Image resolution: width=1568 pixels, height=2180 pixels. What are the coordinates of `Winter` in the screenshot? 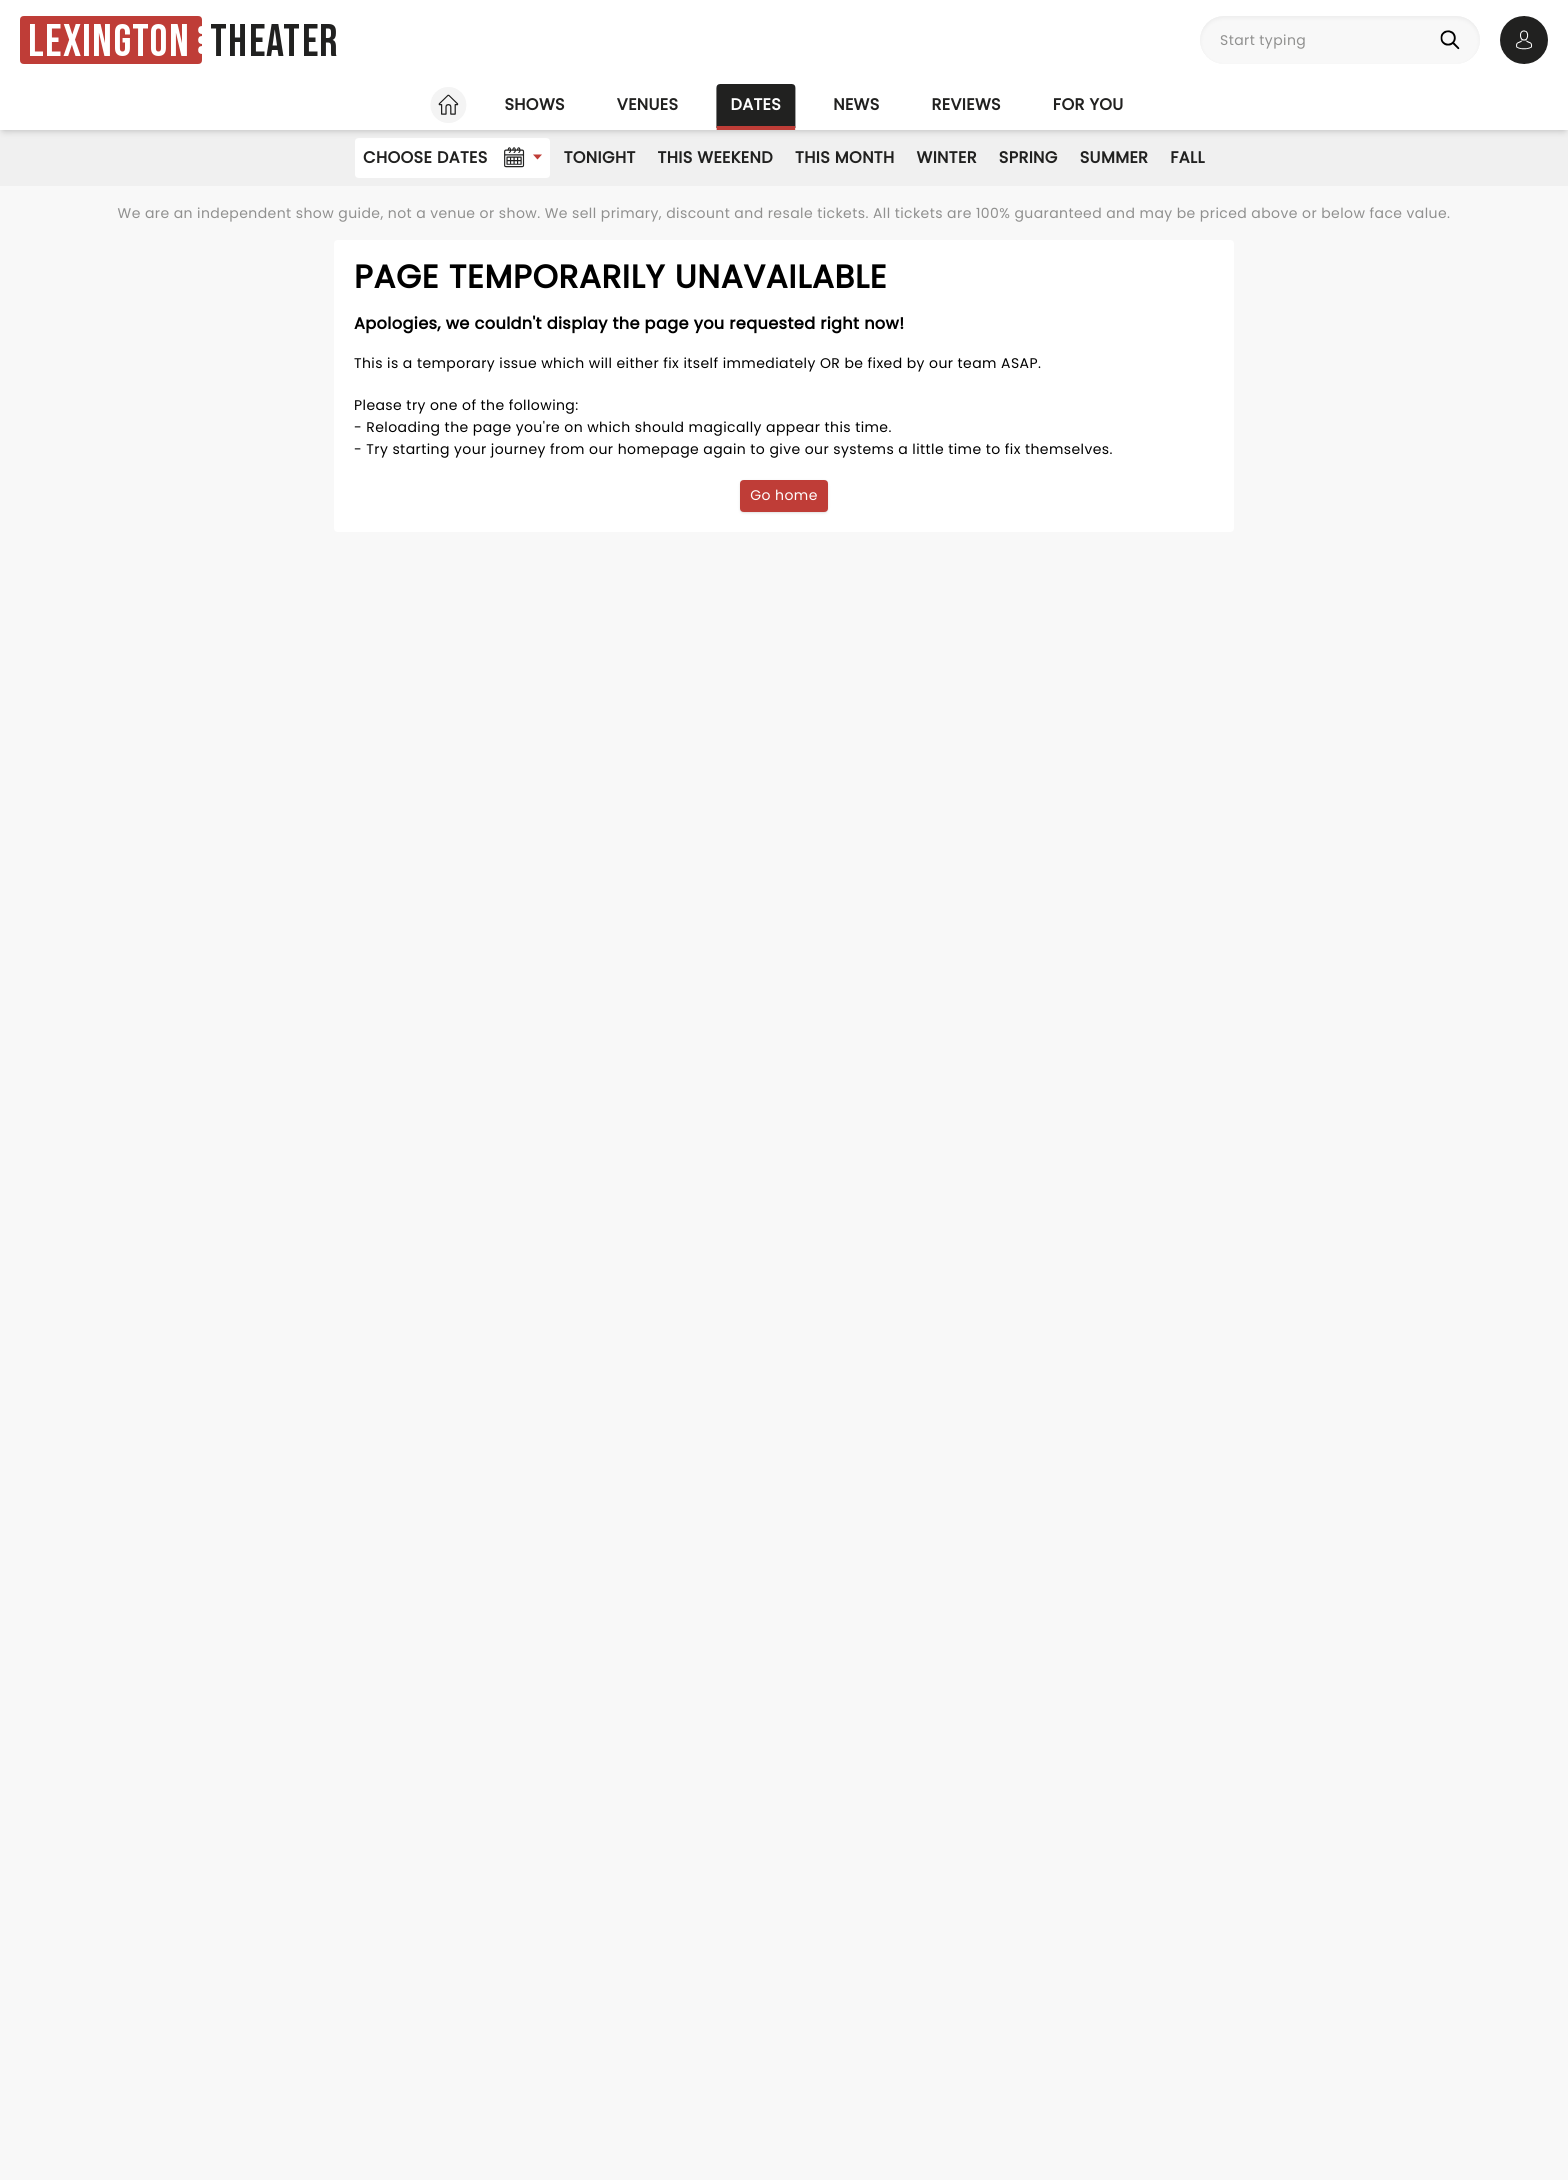 It's located at (947, 157).